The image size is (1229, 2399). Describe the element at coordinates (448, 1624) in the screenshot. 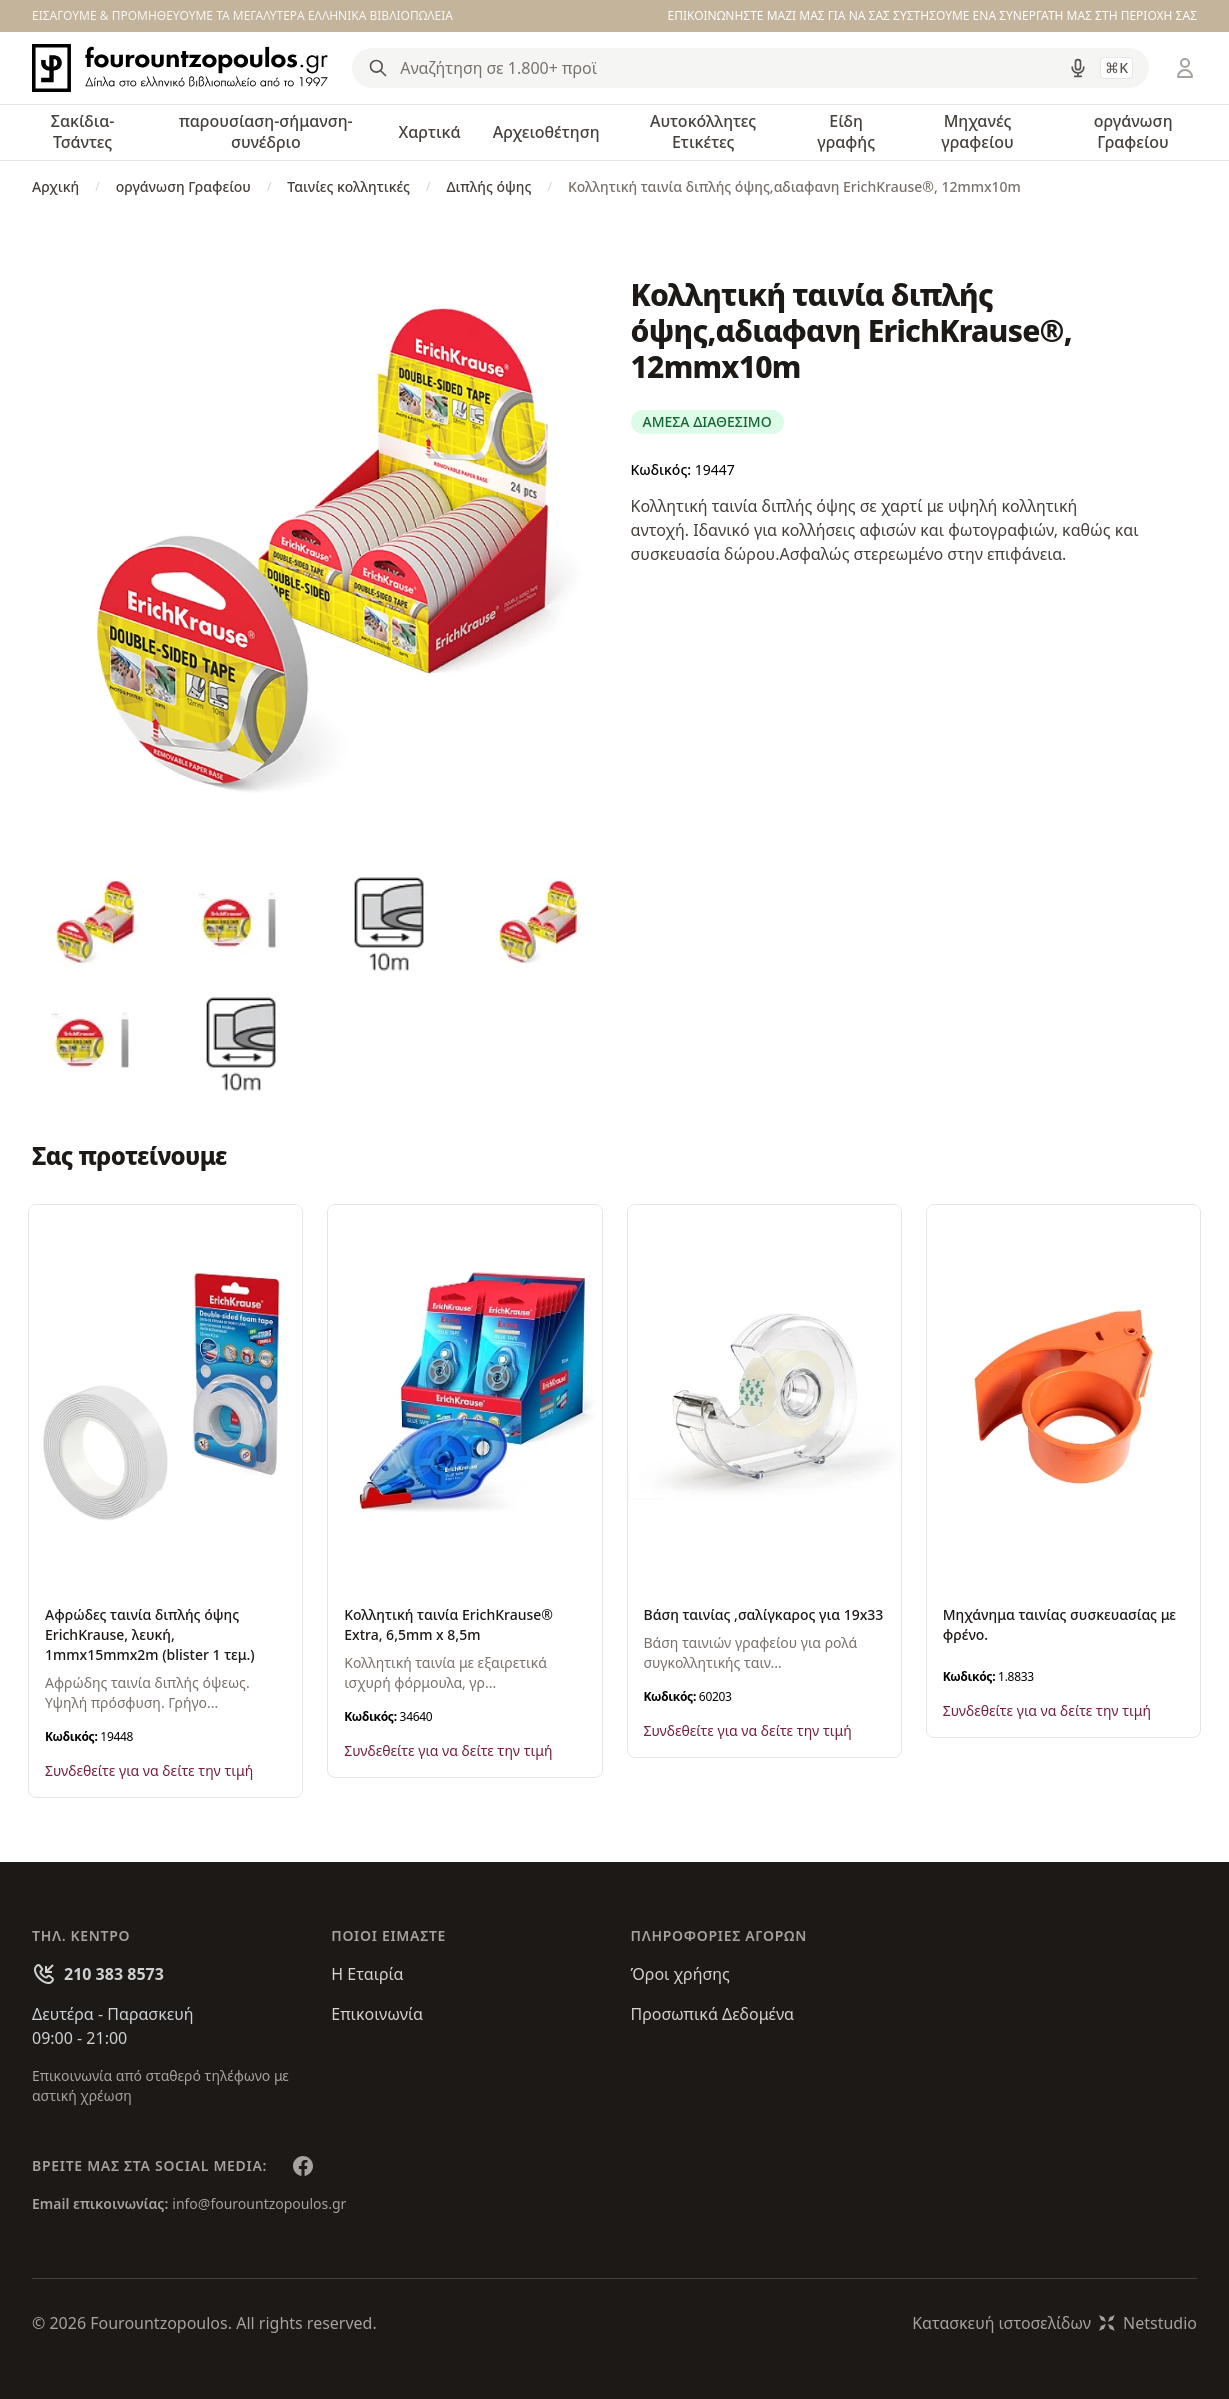

I see `Κολλητική ταινία ErichKrause® Extra, 6,5mm x 8,5m` at that location.